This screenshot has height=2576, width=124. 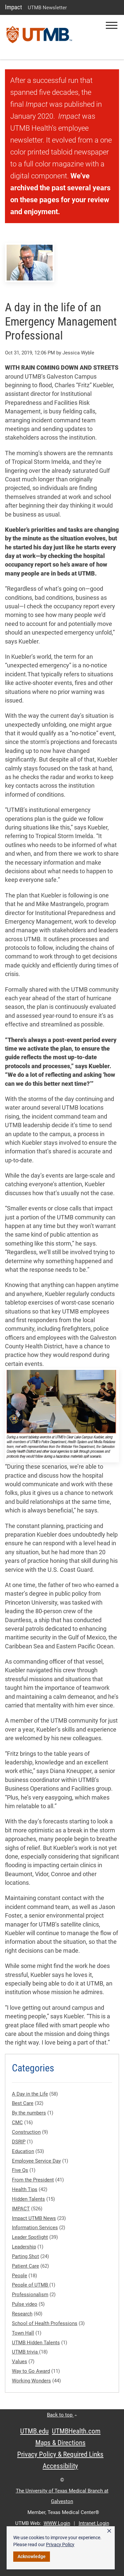 What do you see at coordinates (60, 2466) in the screenshot?
I see `Accessibility` at bounding box center [60, 2466].